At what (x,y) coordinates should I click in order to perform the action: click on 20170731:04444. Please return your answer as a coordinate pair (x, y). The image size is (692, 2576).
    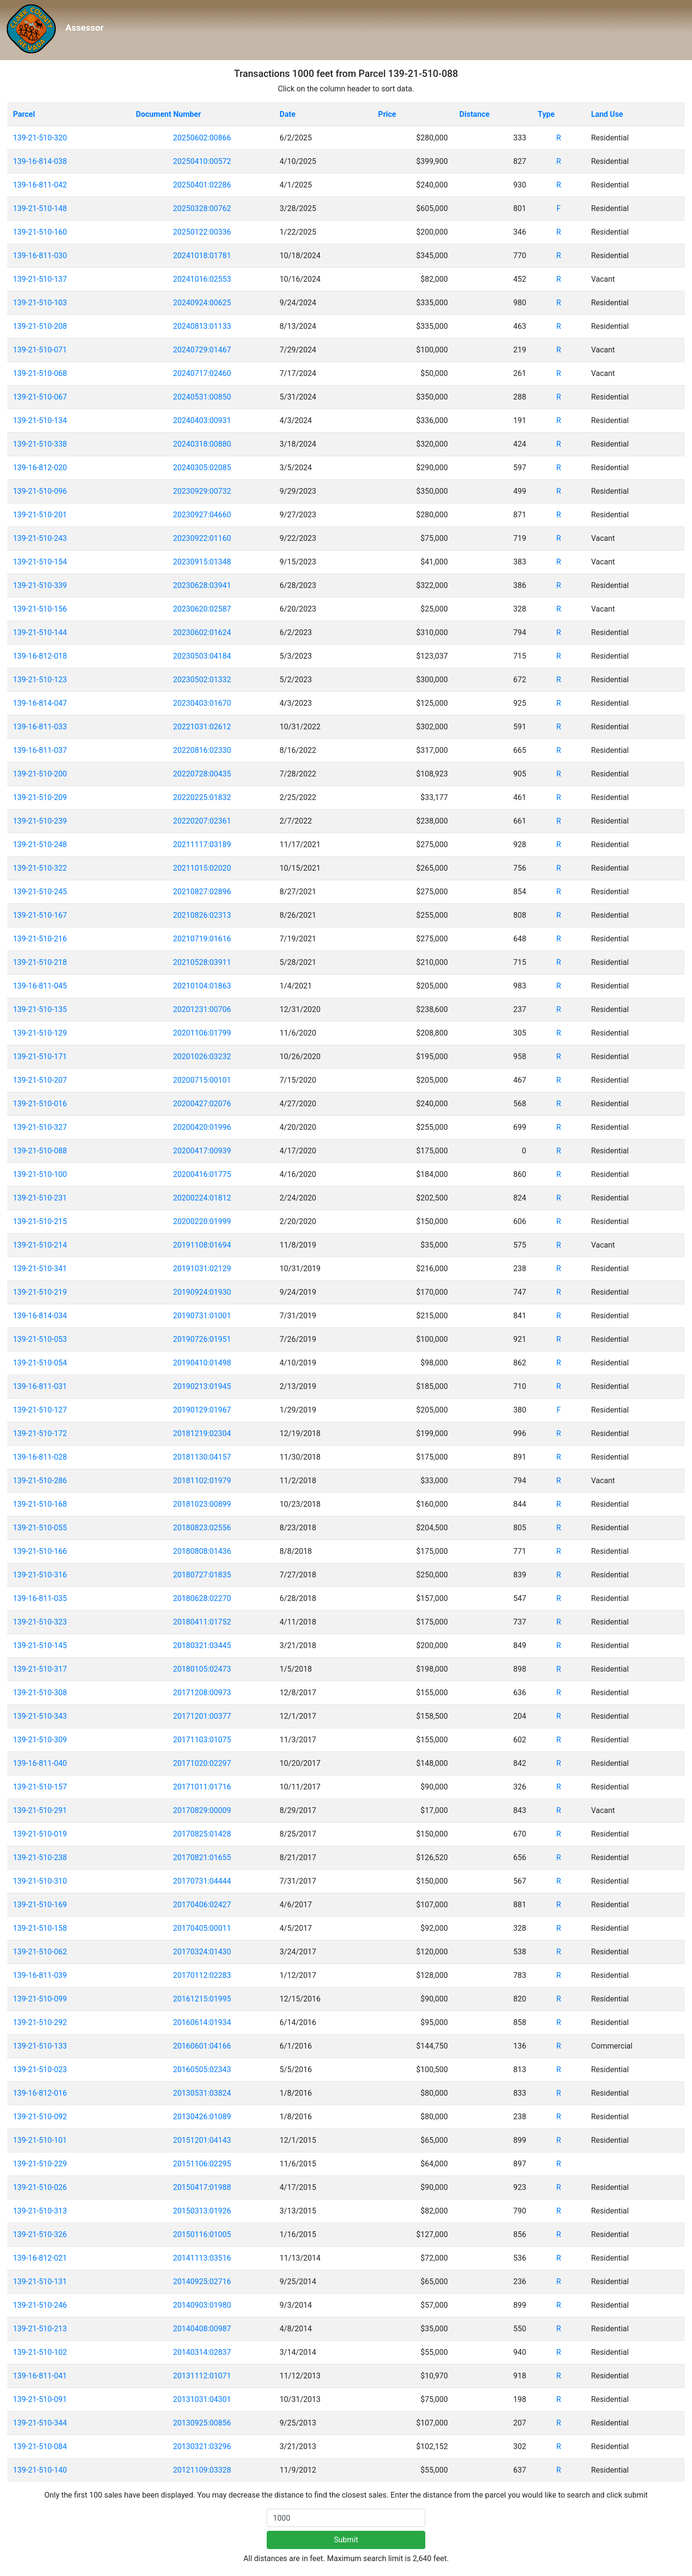
    Looking at the image, I should click on (202, 1881).